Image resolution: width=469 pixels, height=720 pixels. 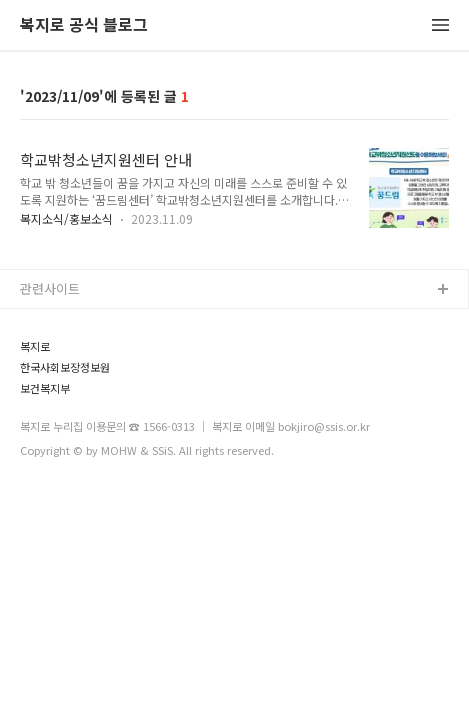 What do you see at coordinates (45, 388) in the screenshot?
I see `보건복지부` at bounding box center [45, 388].